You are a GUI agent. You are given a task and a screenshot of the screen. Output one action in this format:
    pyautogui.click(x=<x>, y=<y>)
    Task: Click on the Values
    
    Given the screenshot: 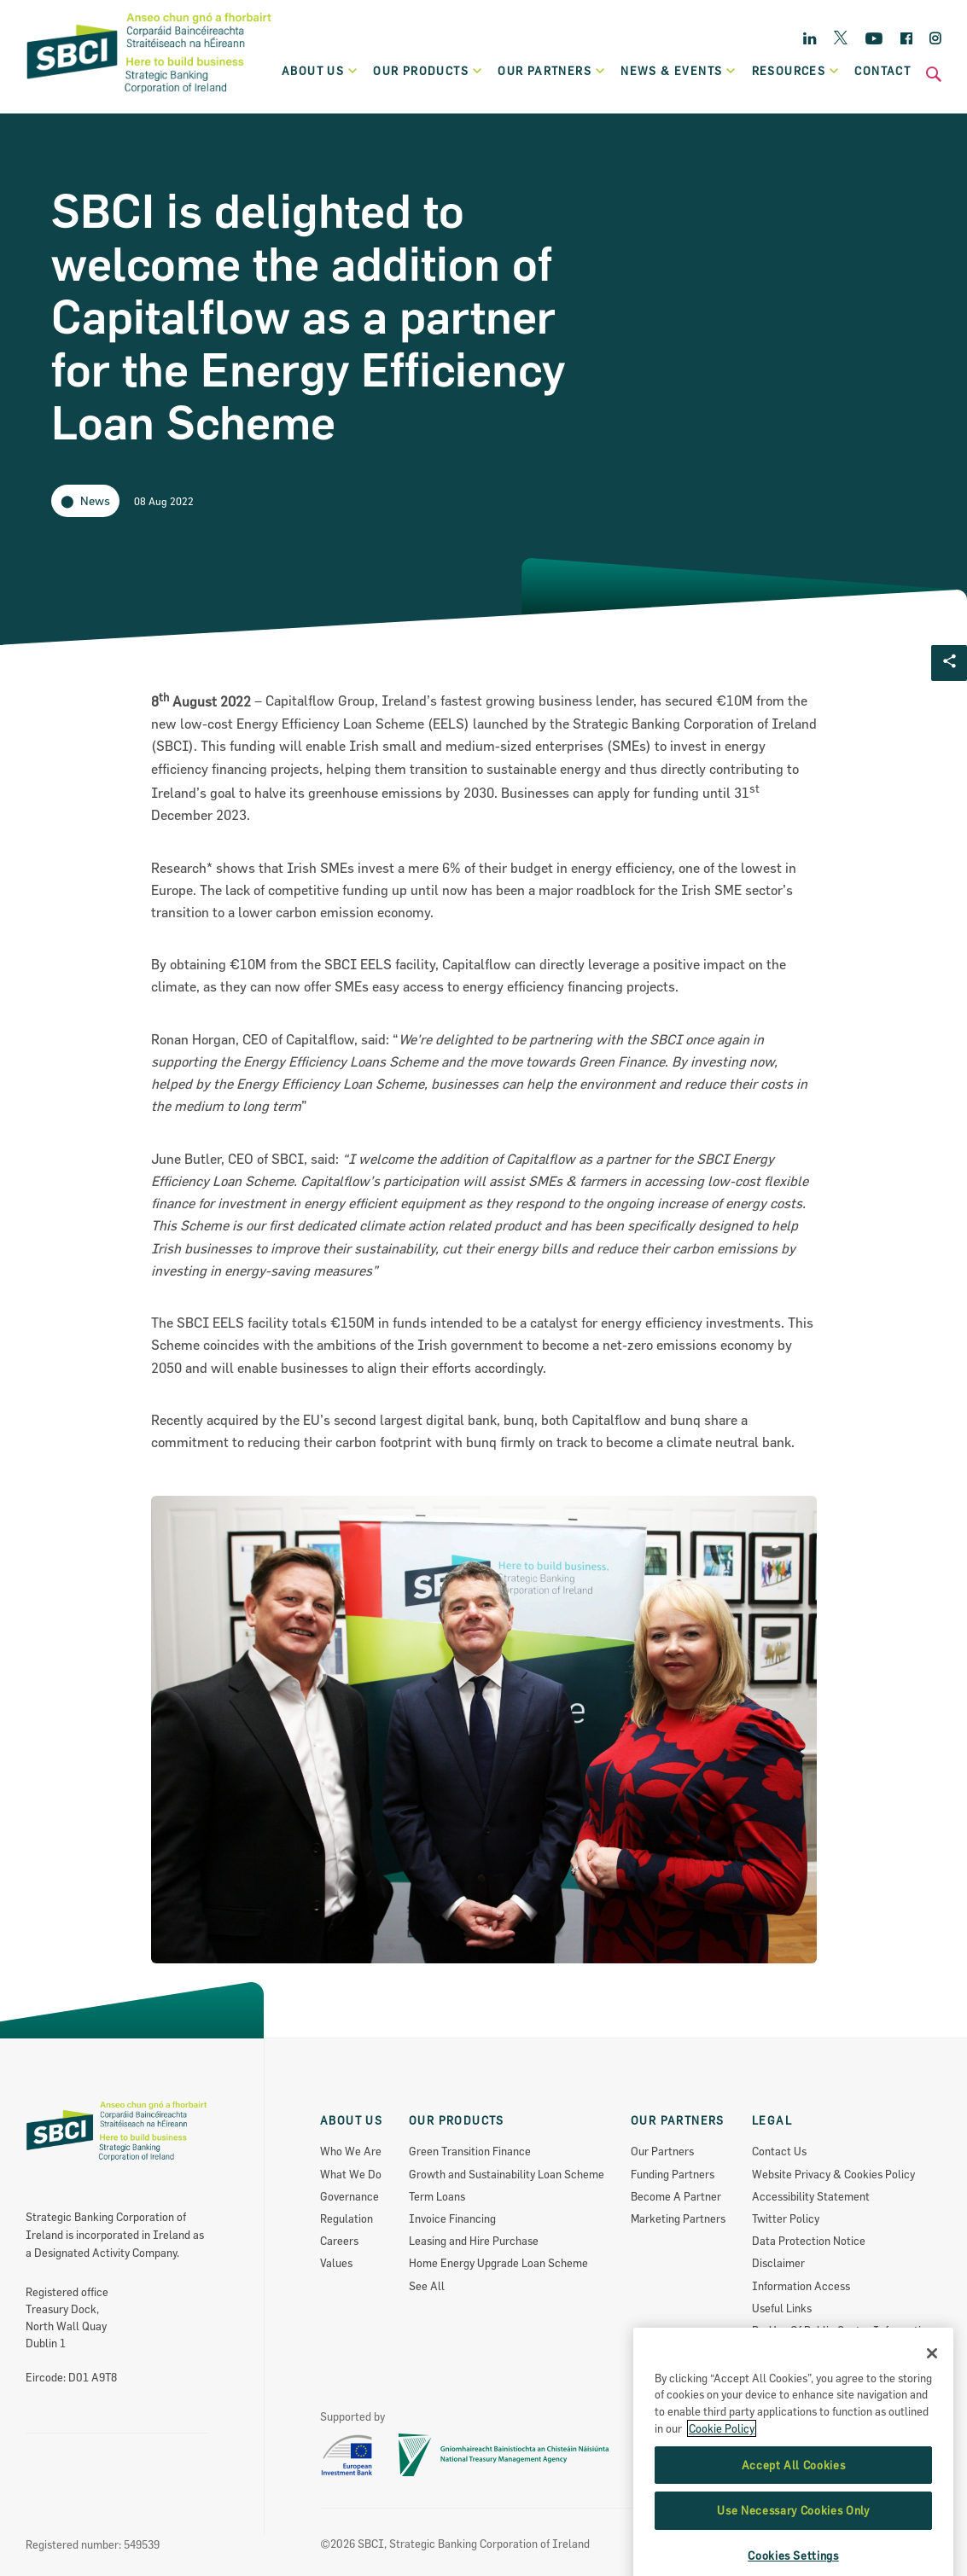 What is the action you would take?
    pyautogui.click(x=336, y=2263)
    